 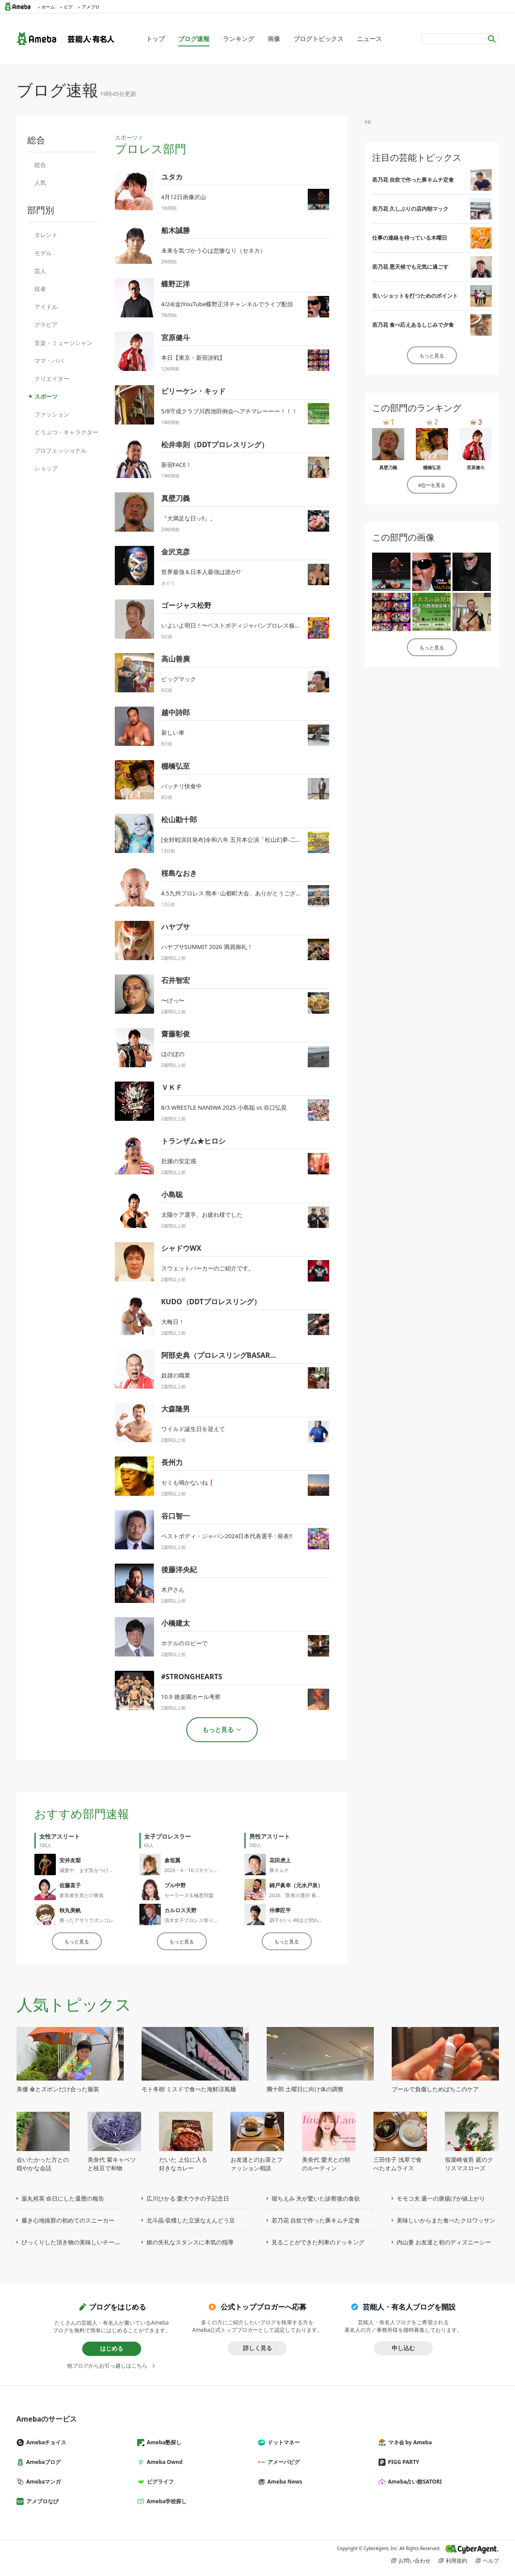 What do you see at coordinates (175, 1885) in the screenshot?
I see `ブル中野` at bounding box center [175, 1885].